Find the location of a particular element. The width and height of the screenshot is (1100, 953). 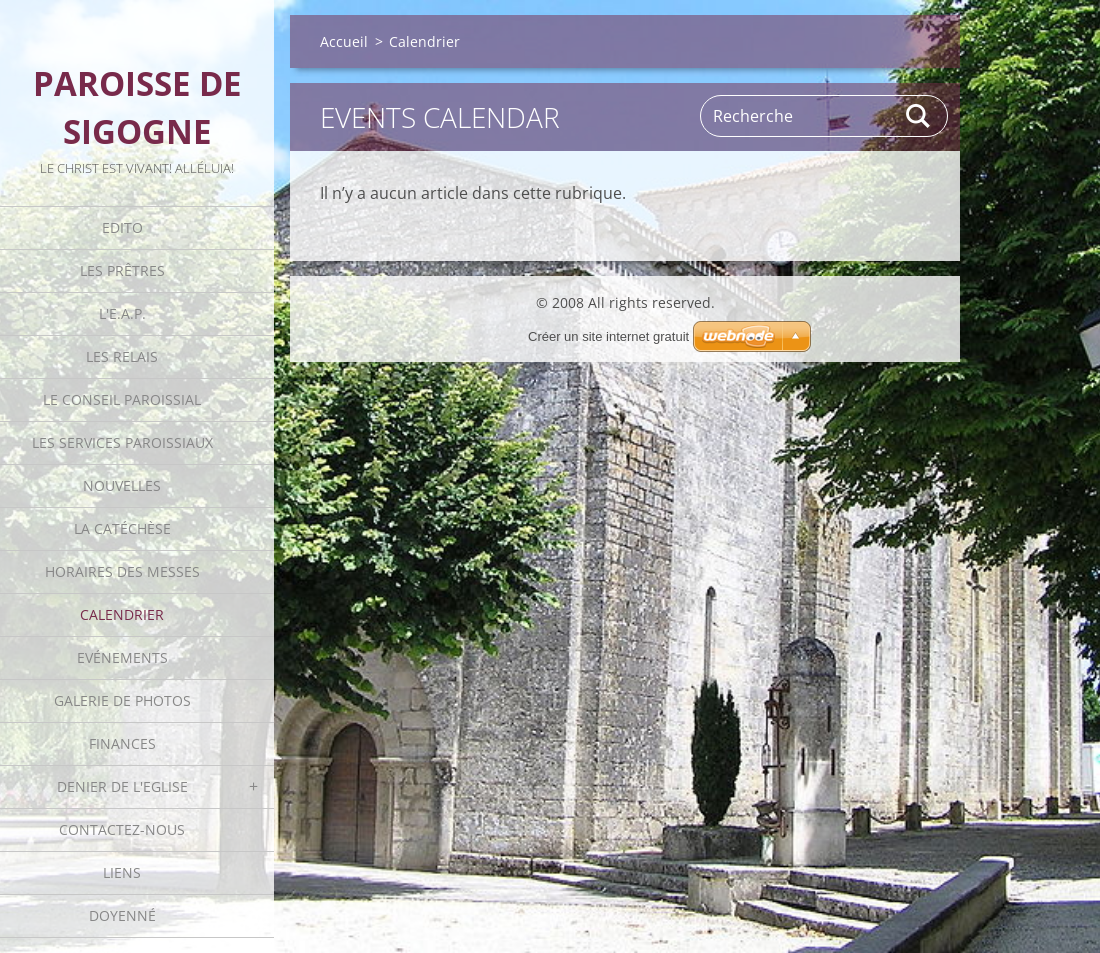

Doyenné is located at coordinates (122, 915).